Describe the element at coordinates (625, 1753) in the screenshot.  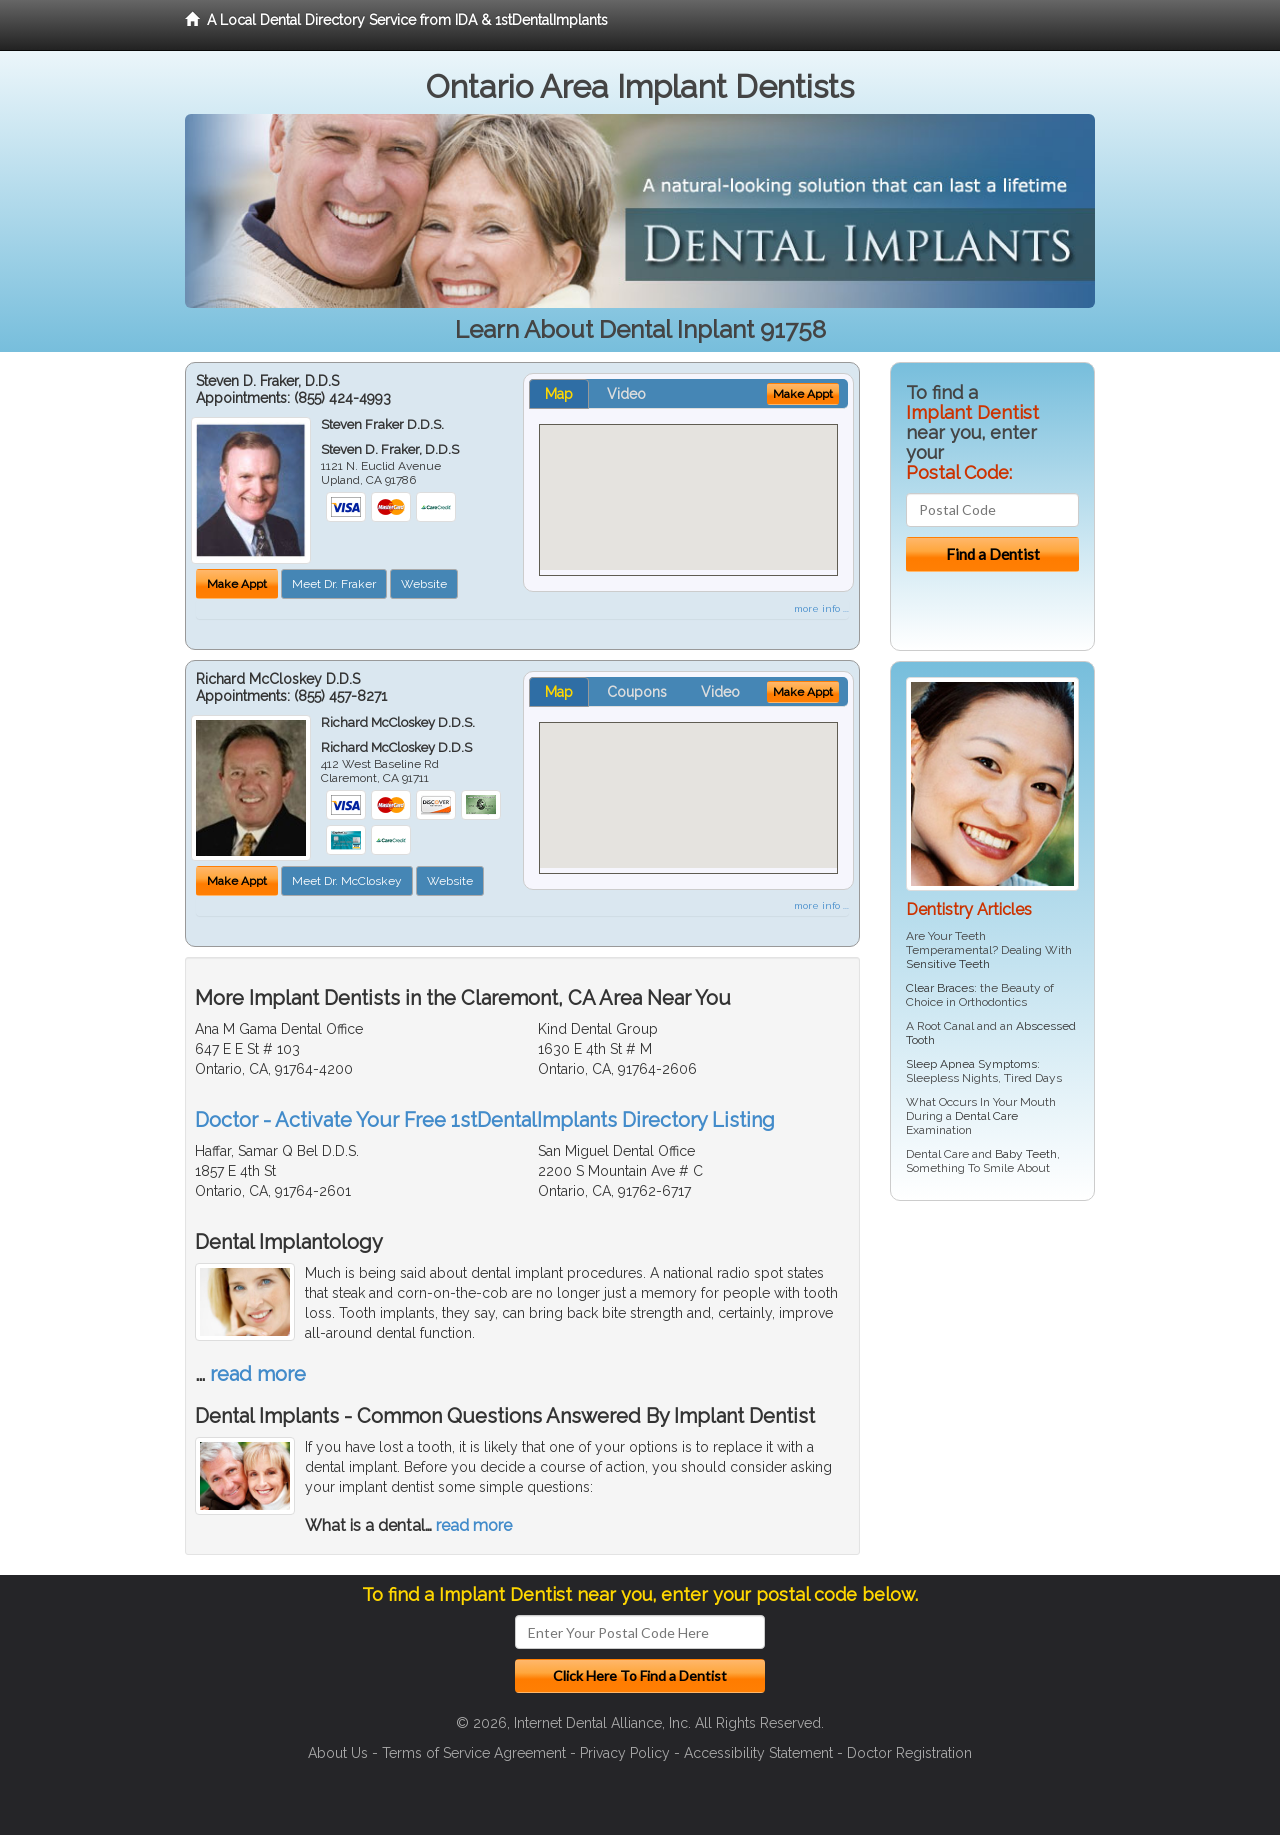
I see `Privacy Policy` at that location.